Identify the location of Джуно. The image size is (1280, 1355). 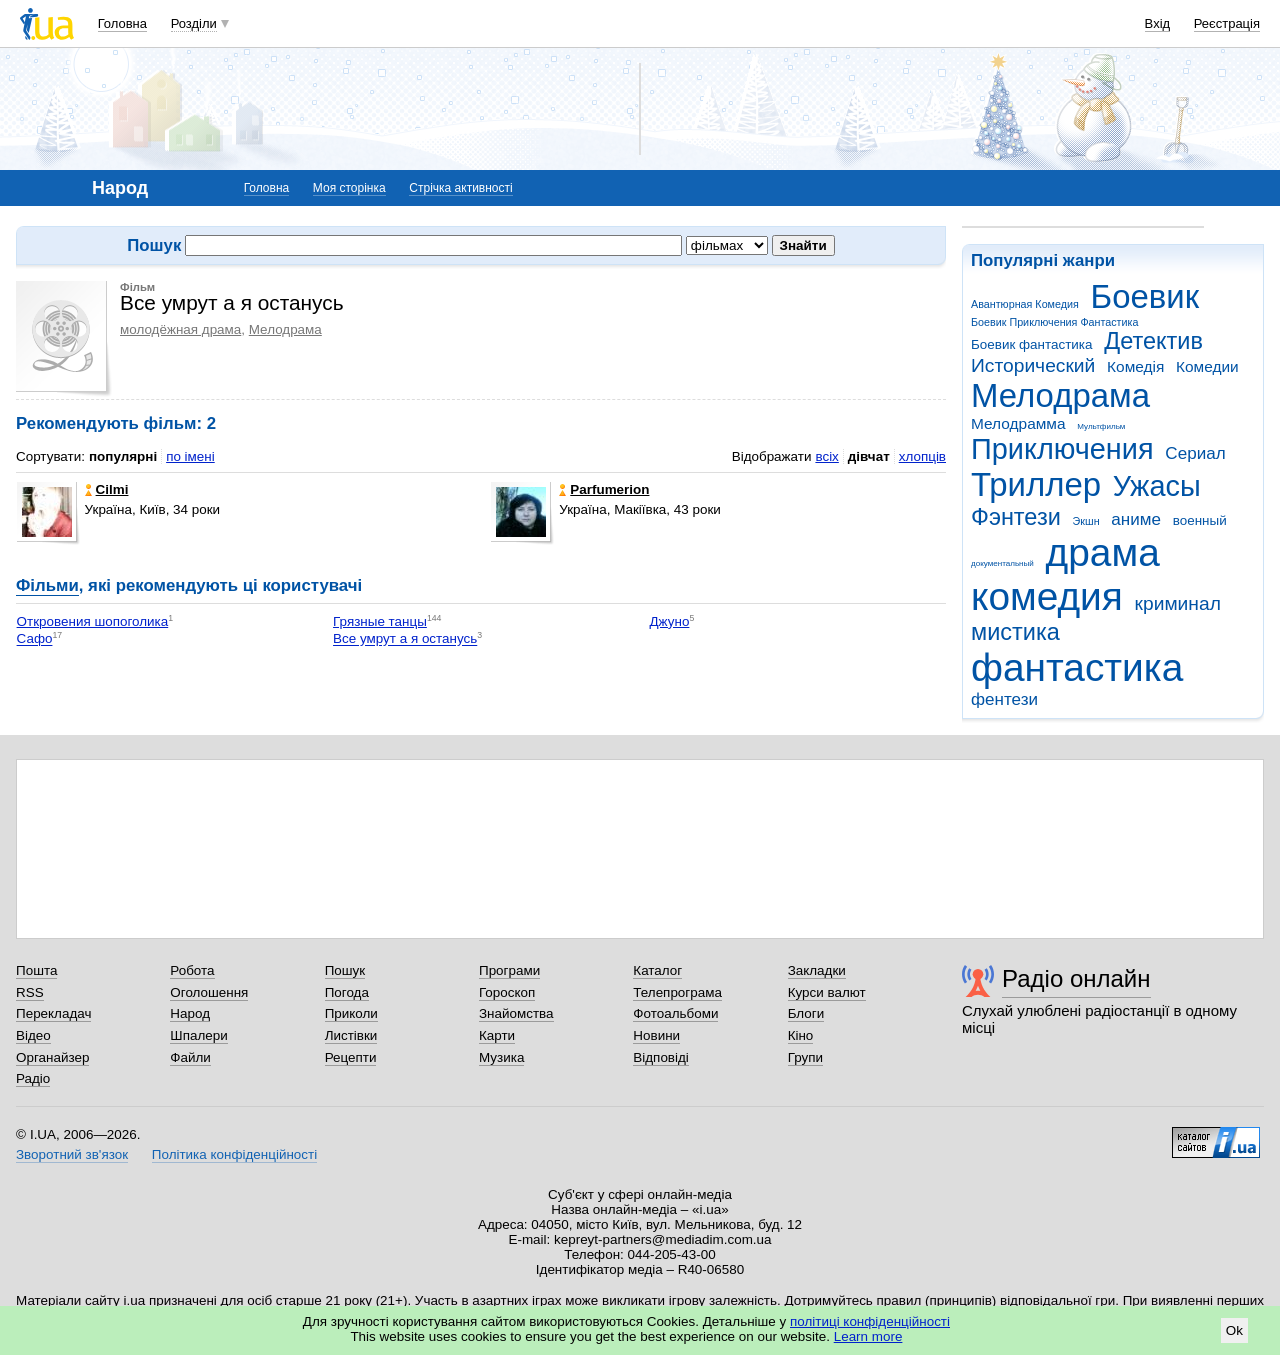
(670, 621).